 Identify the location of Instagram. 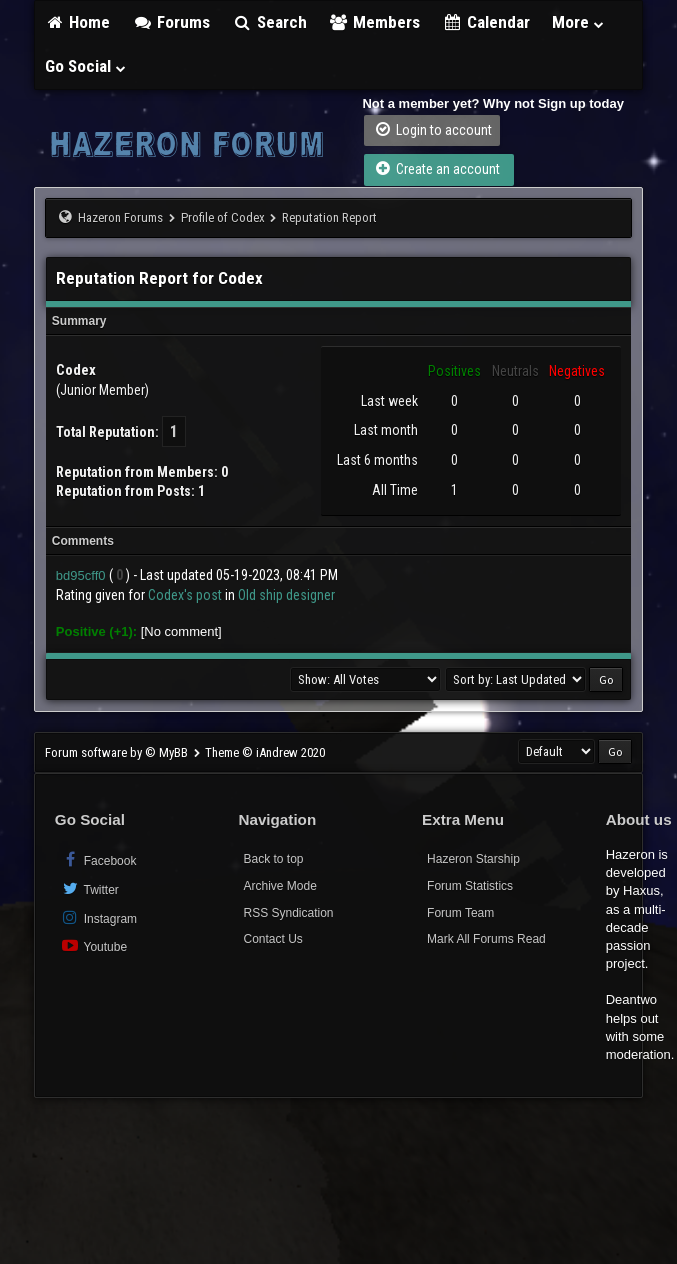
(98, 917).